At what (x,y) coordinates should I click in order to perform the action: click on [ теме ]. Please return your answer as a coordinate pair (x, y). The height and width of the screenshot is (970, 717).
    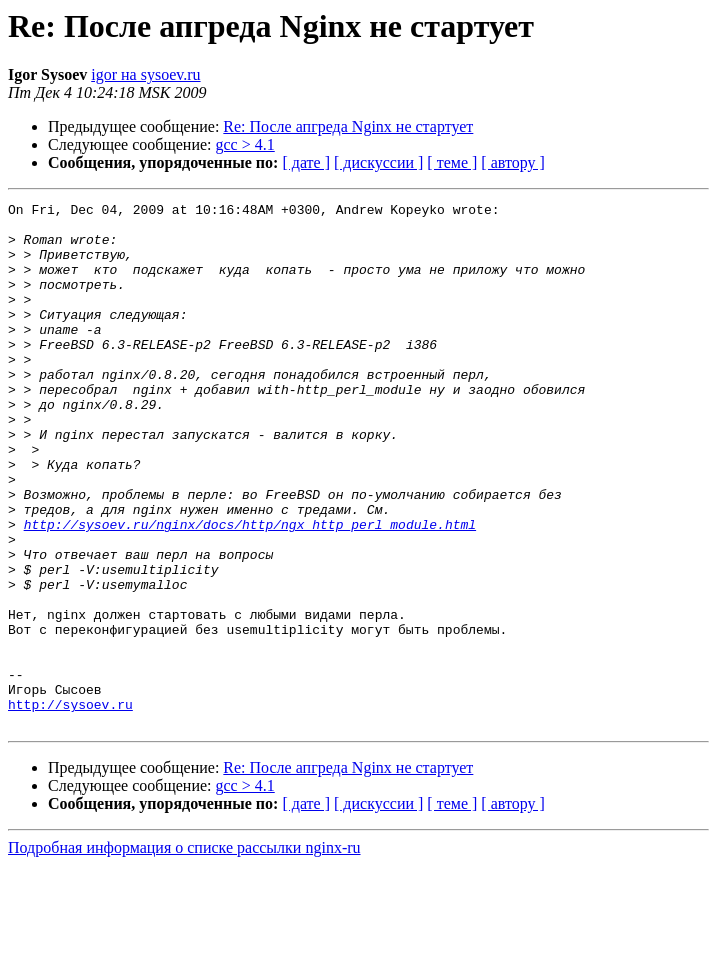
    Looking at the image, I should click on (452, 162).